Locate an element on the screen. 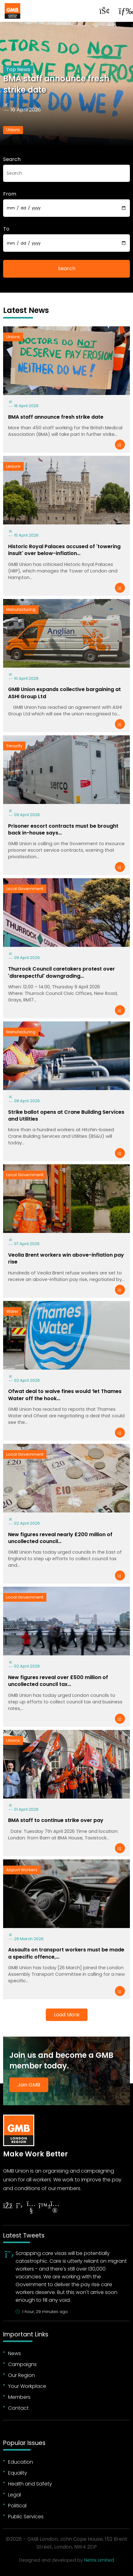  From is located at coordinates (9, 193).